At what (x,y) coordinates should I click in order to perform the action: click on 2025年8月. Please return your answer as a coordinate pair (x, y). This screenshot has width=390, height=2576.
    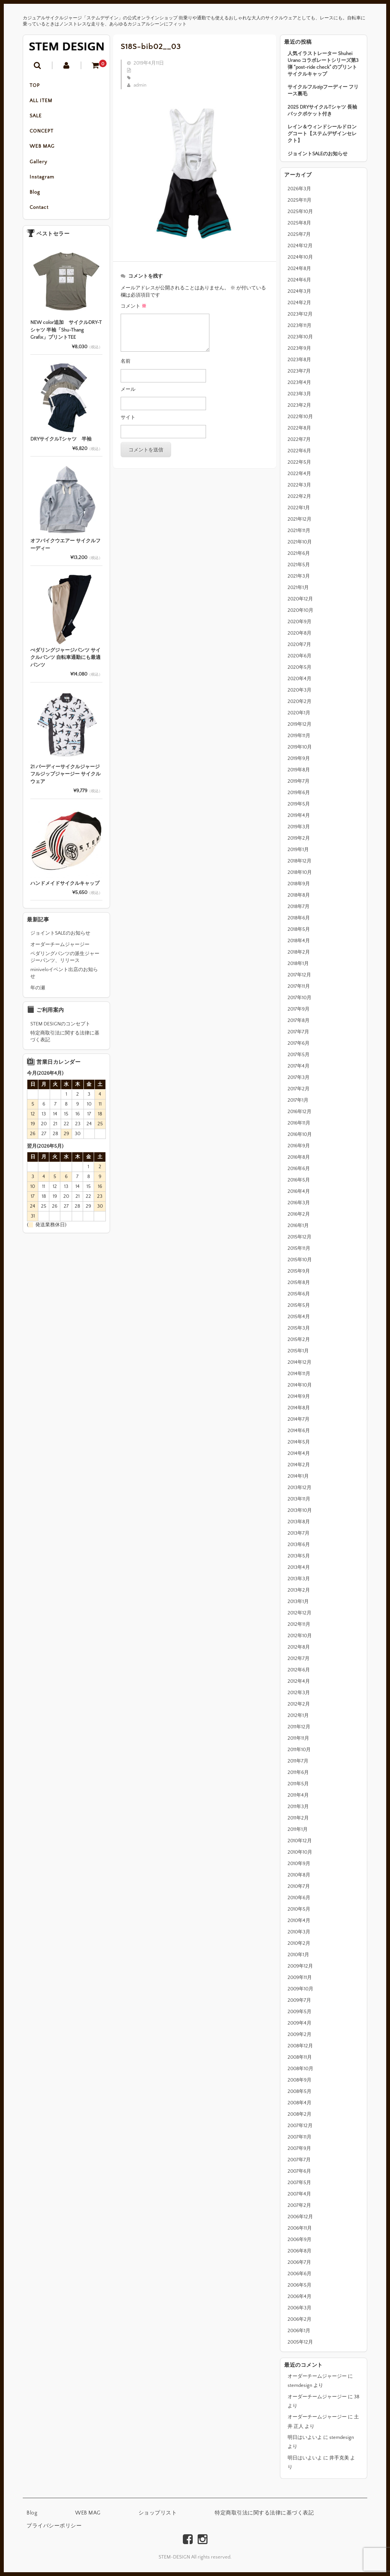
    Looking at the image, I should click on (299, 223).